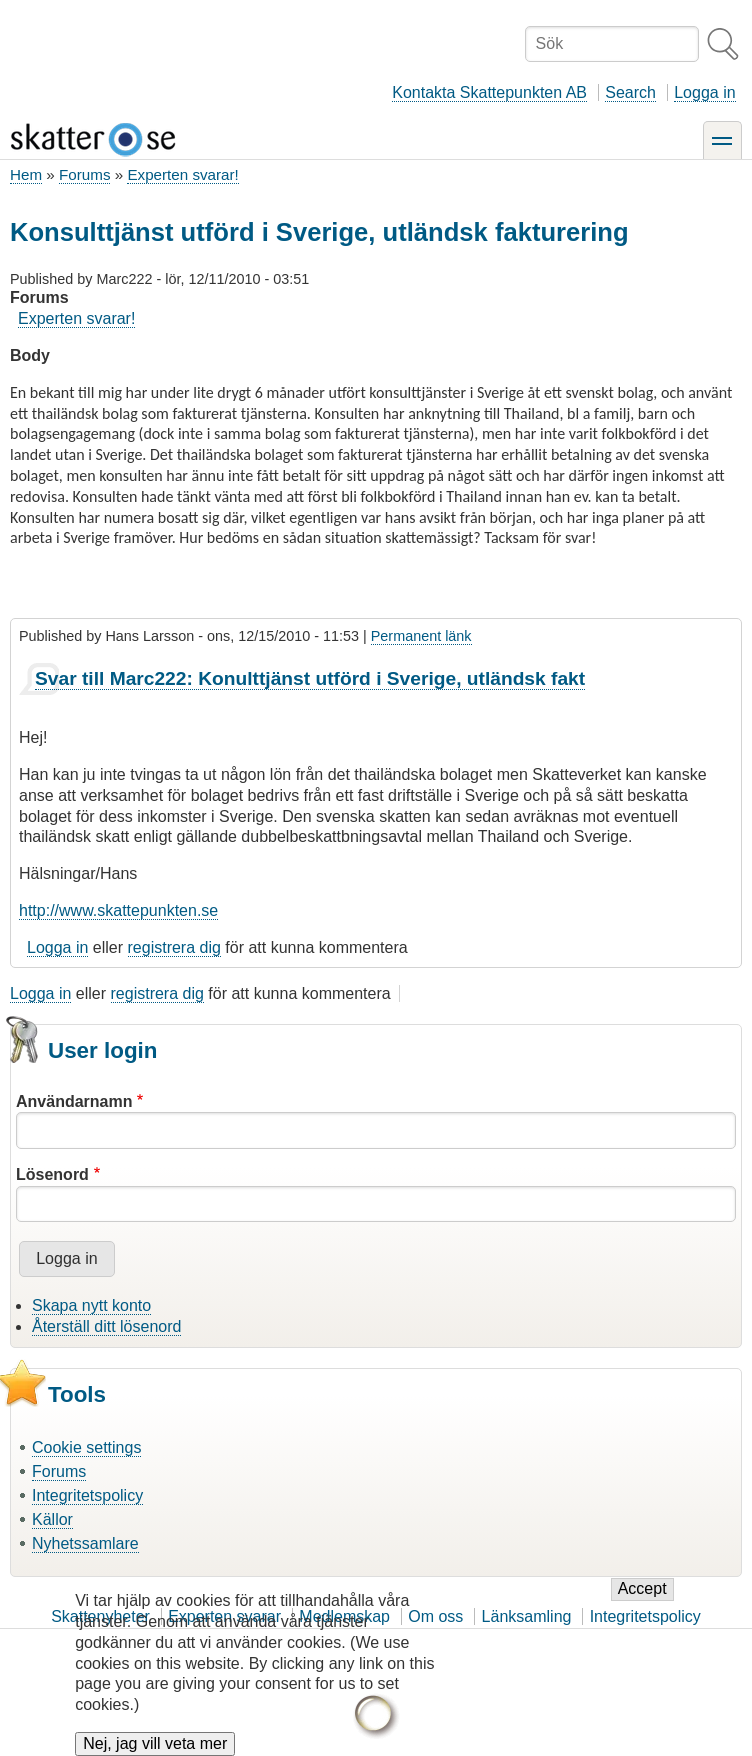  What do you see at coordinates (85, 1543) in the screenshot?
I see `Nyhetssamlare` at bounding box center [85, 1543].